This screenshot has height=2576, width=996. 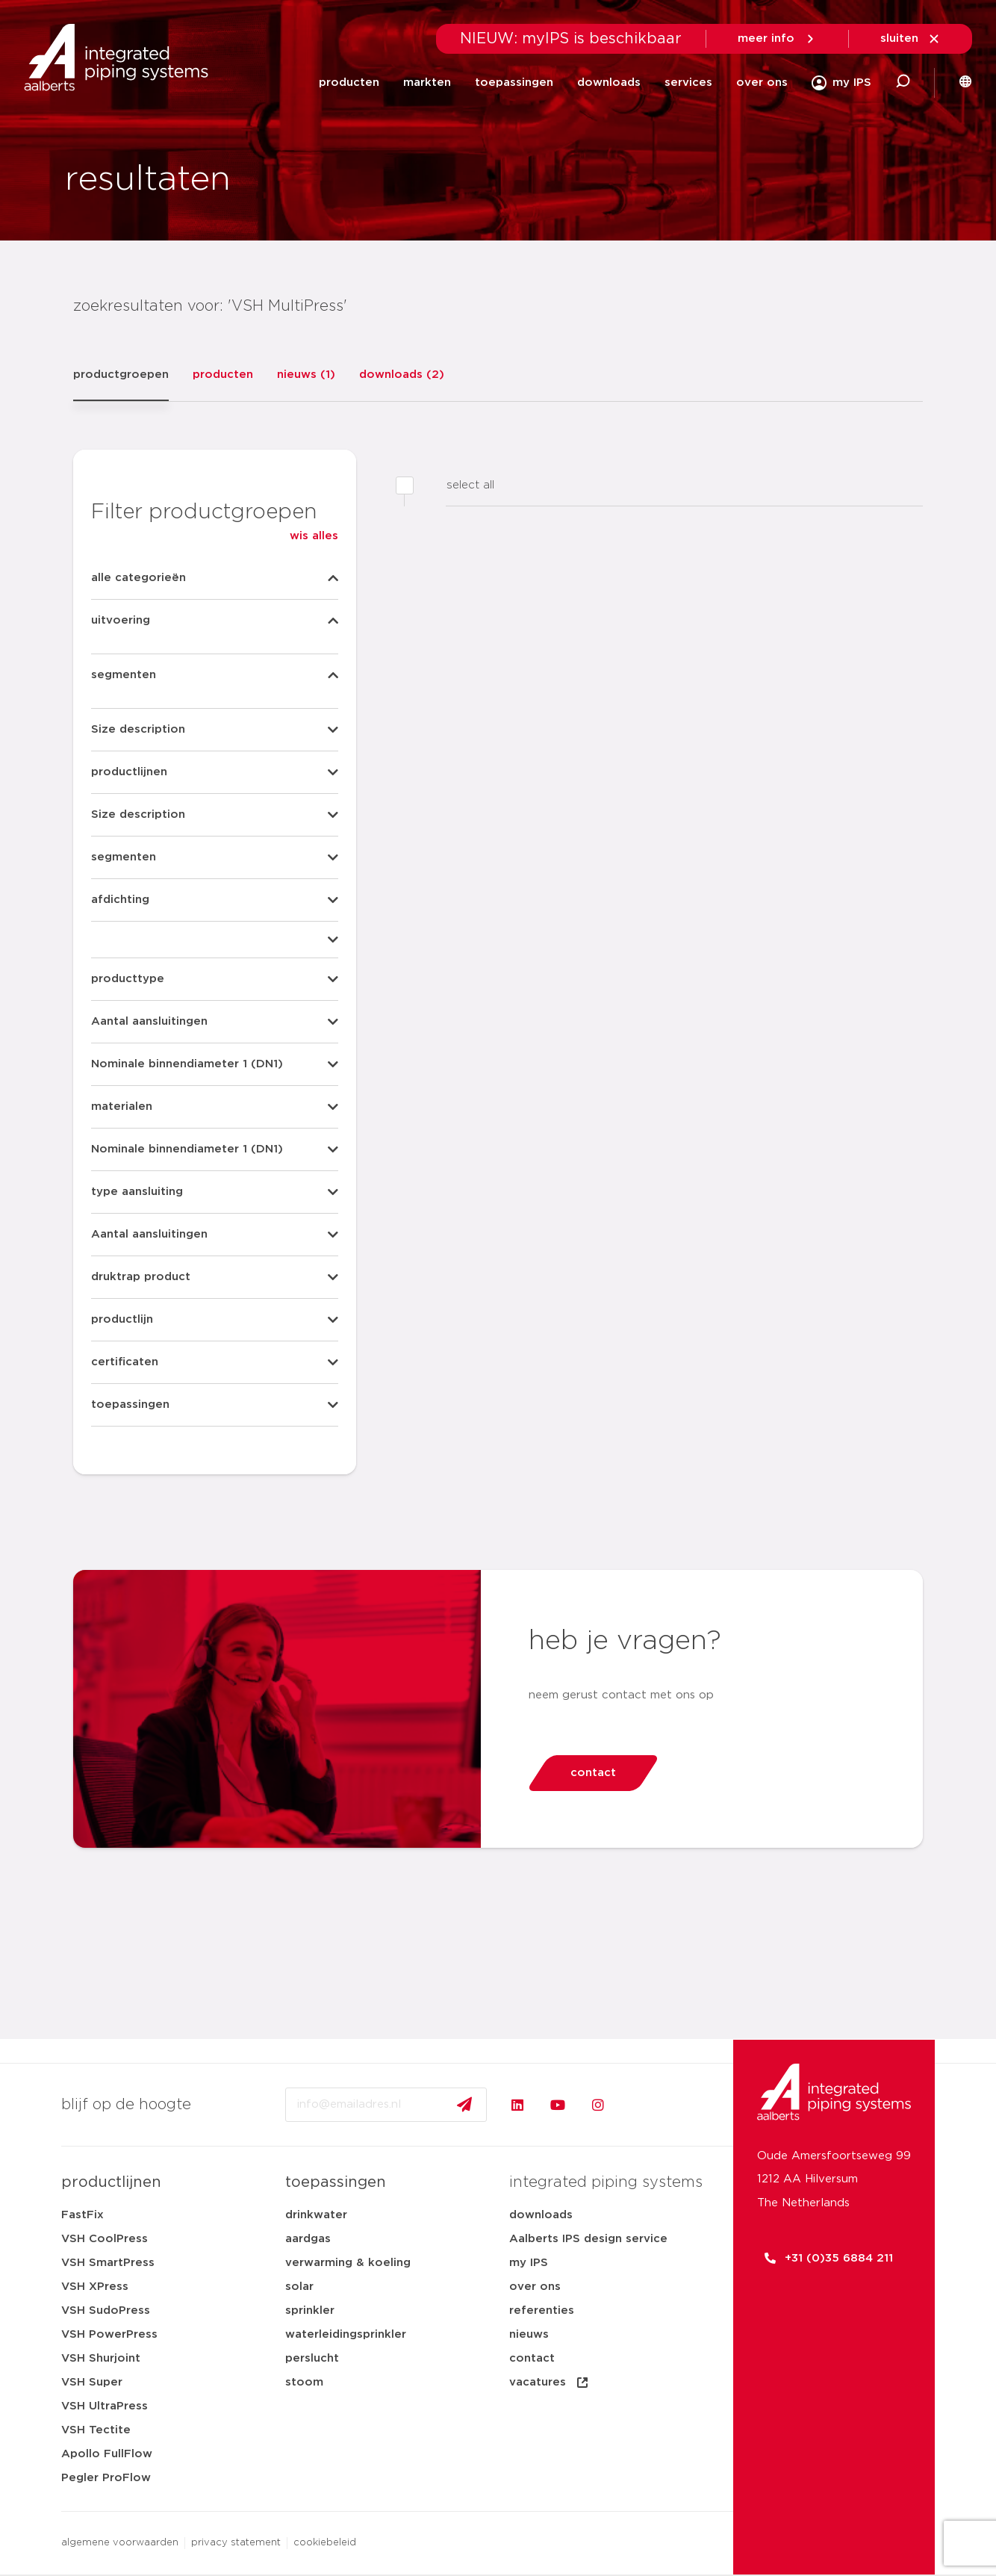 I want to click on cookiebeleid, so click(x=324, y=2543).